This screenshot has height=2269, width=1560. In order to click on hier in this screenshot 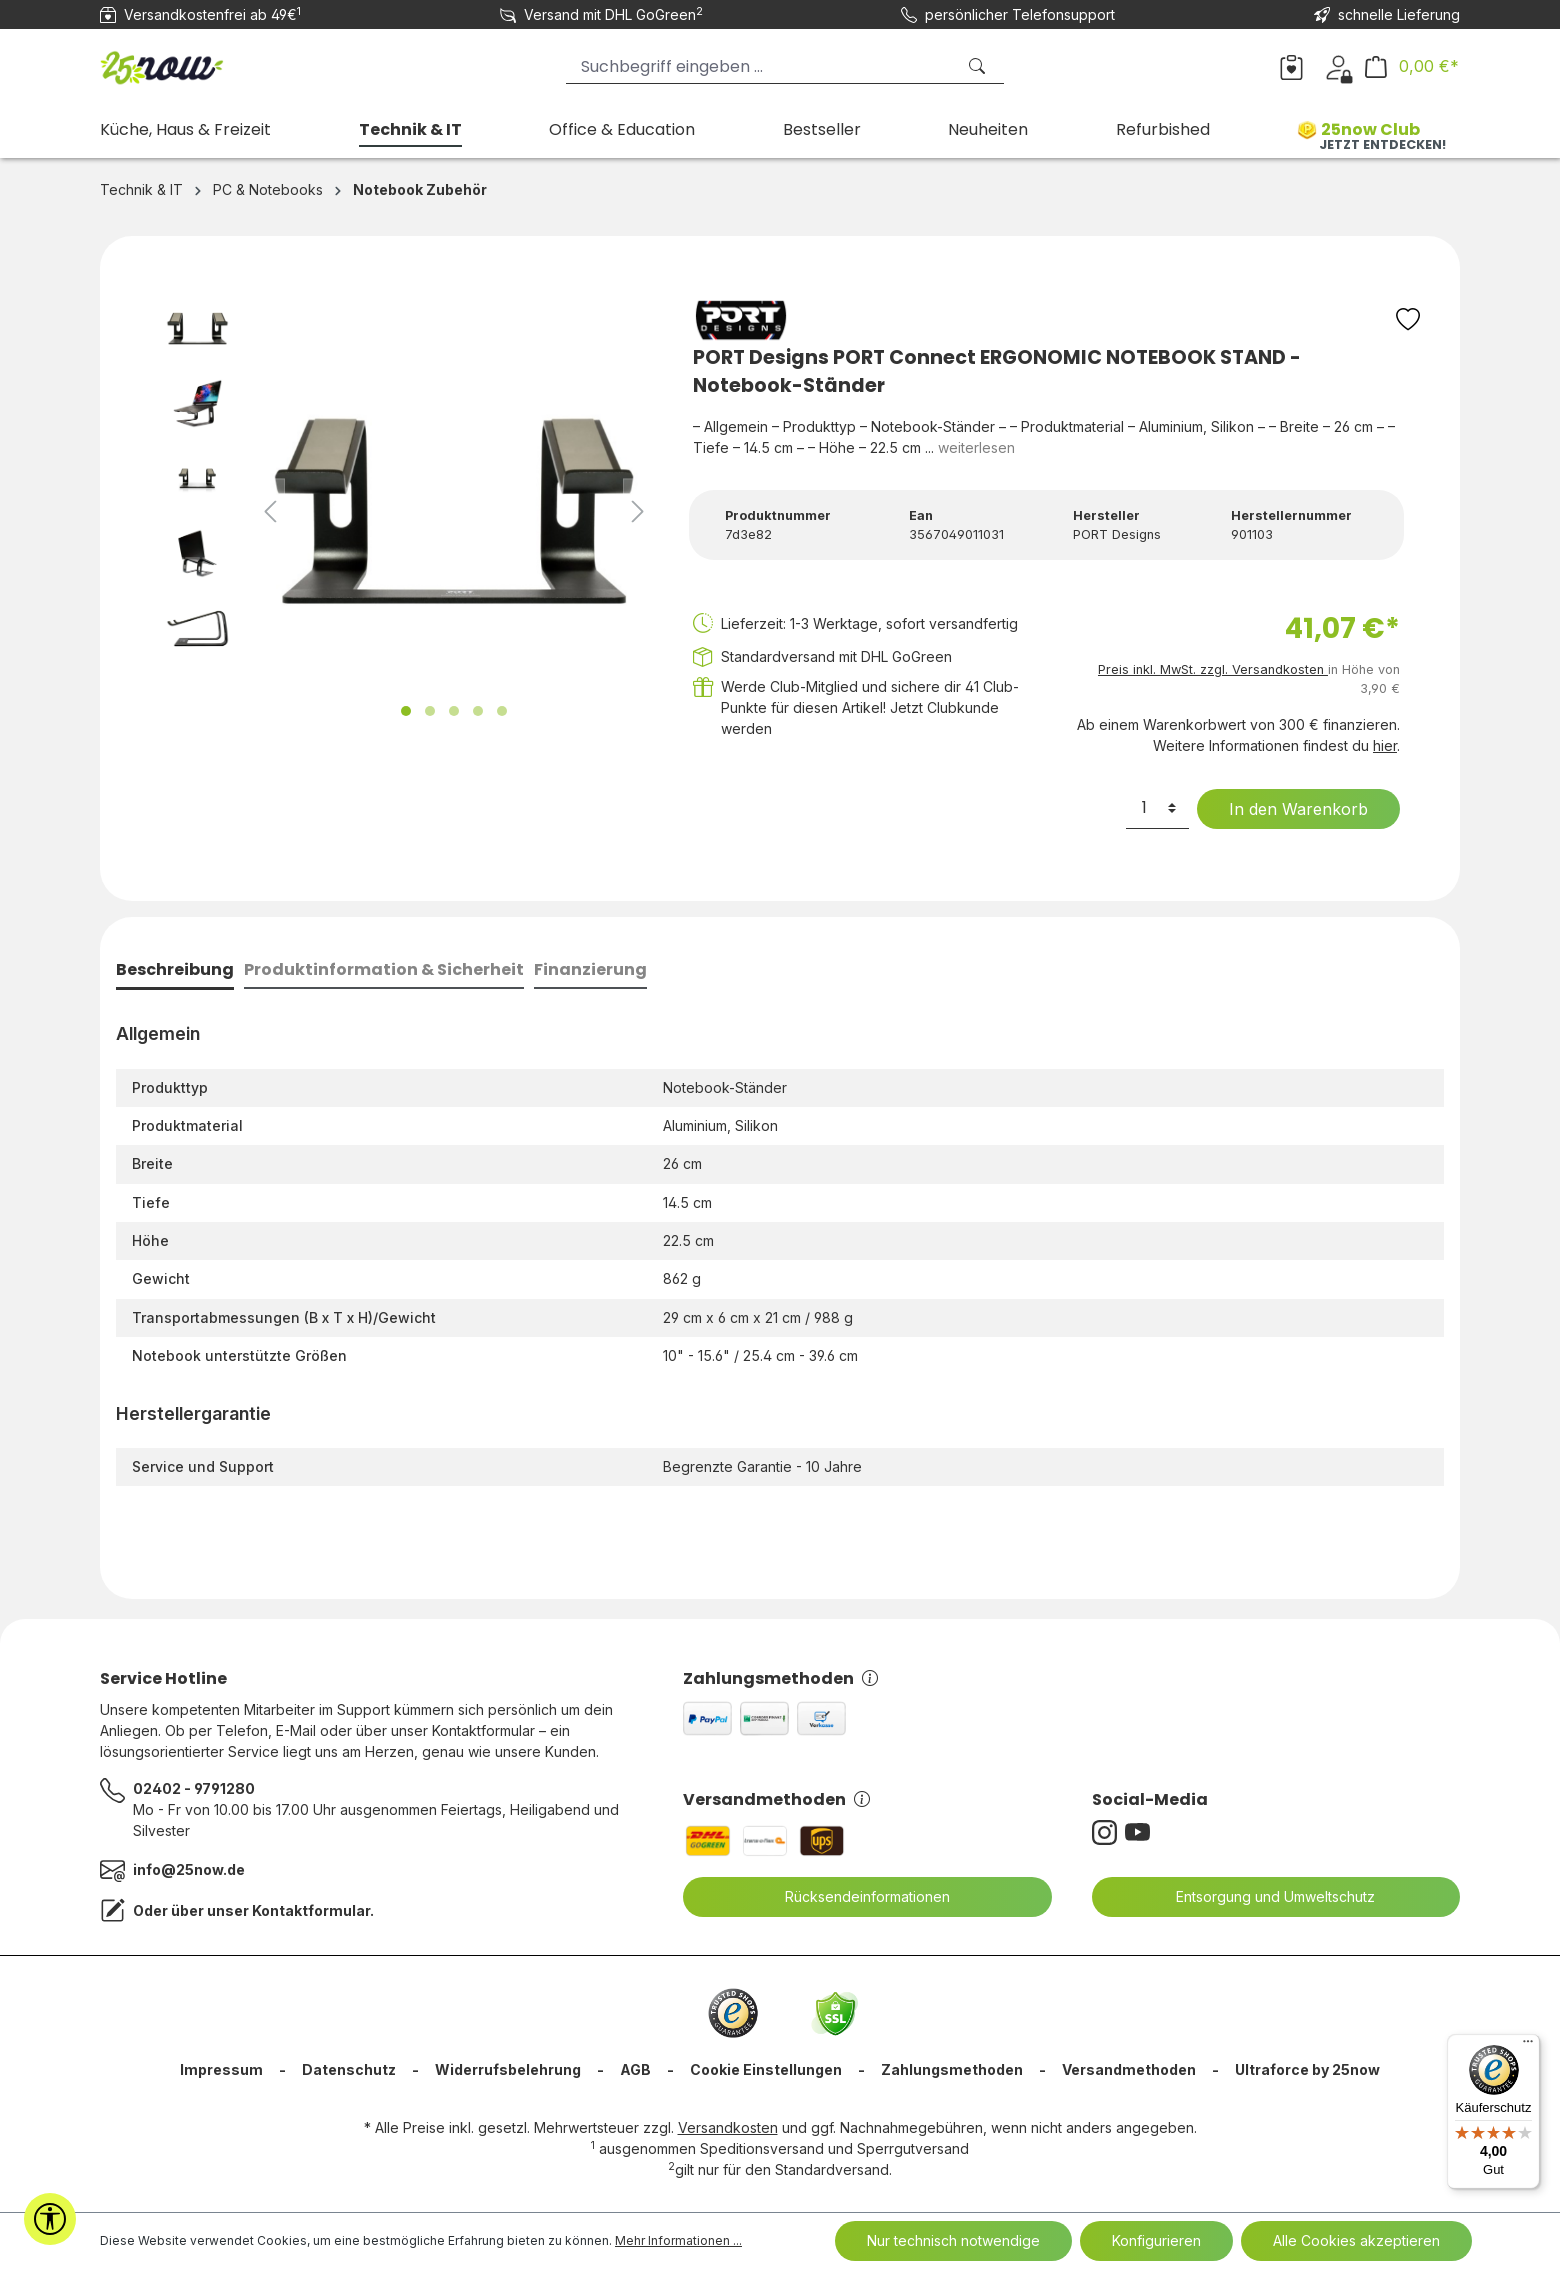, I will do `click(1385, 745)`.